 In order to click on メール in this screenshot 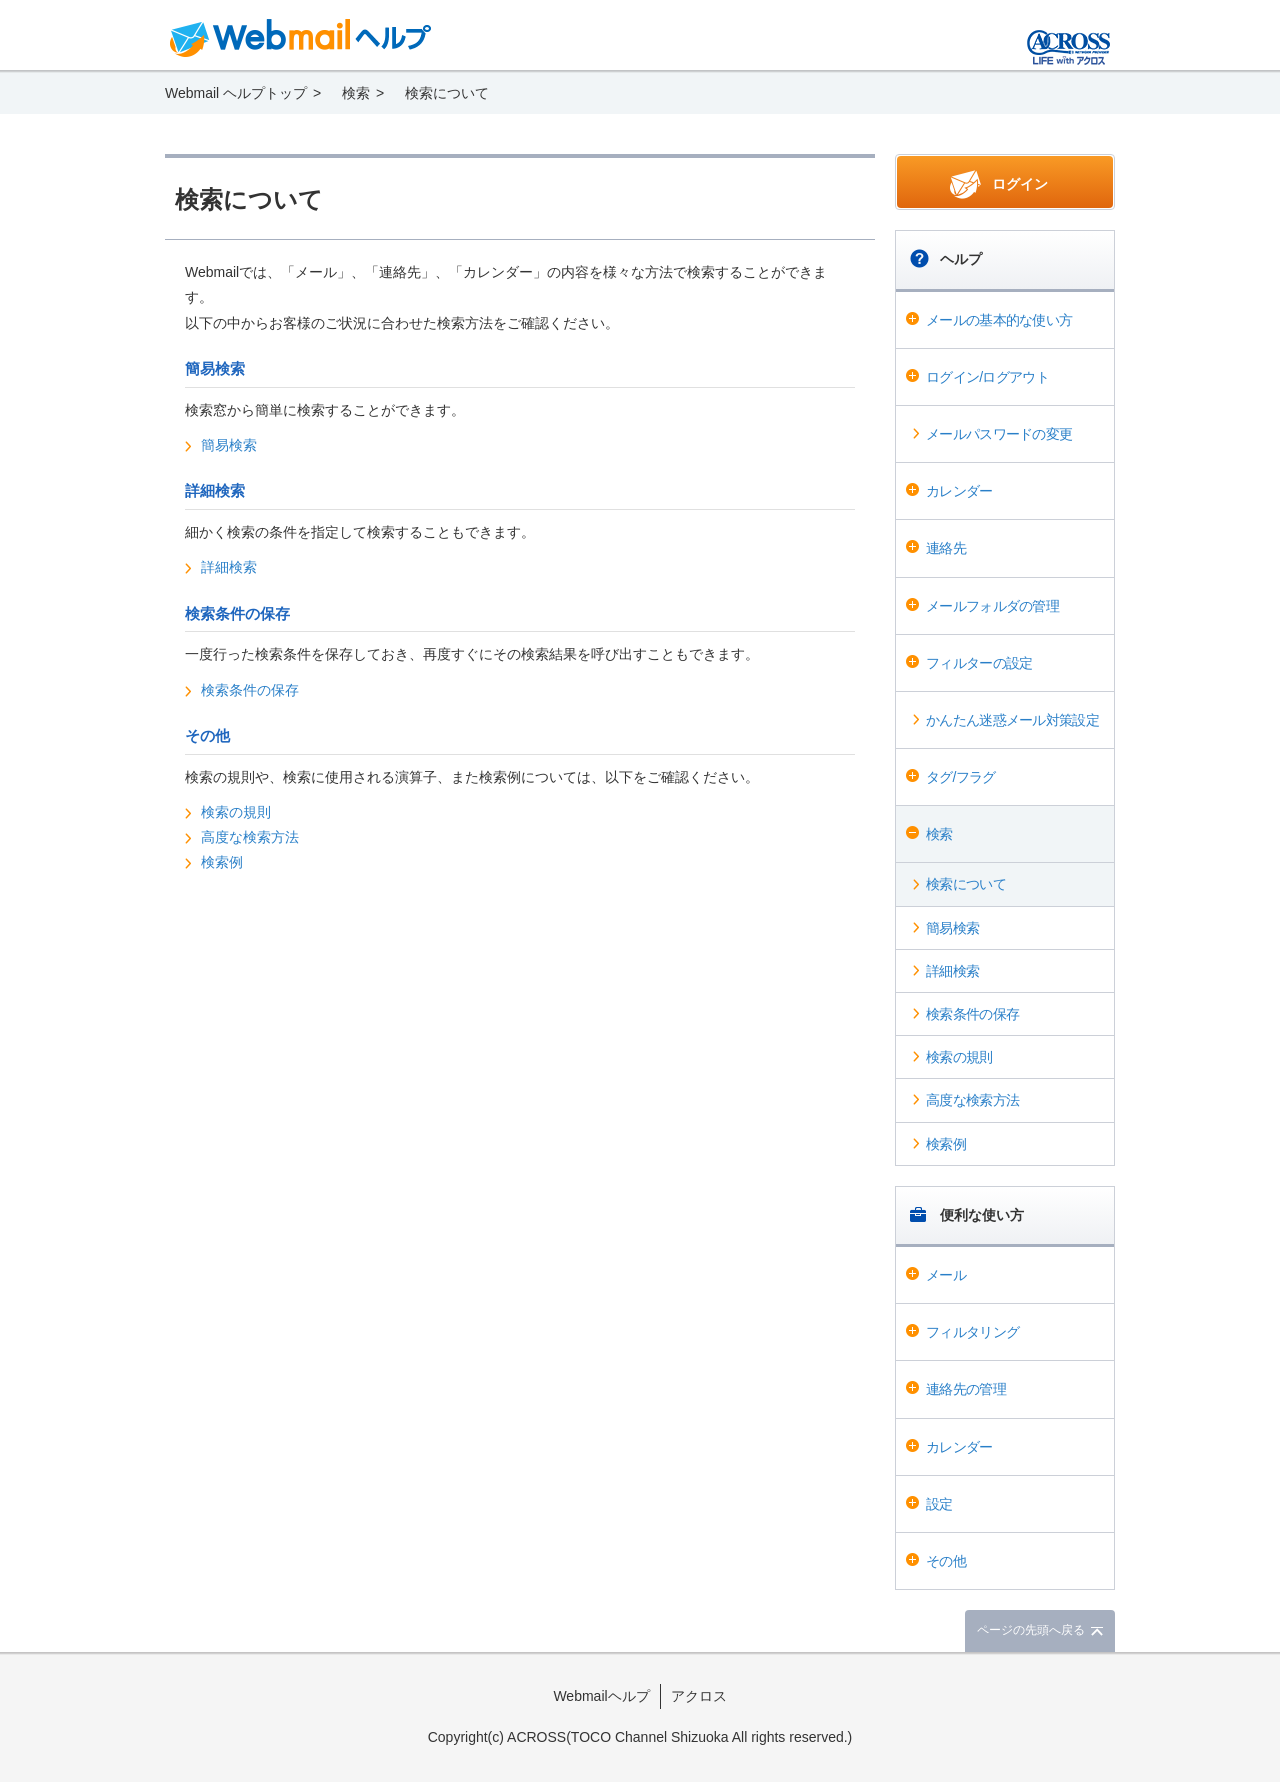, I will do `click(946, 1275)`.